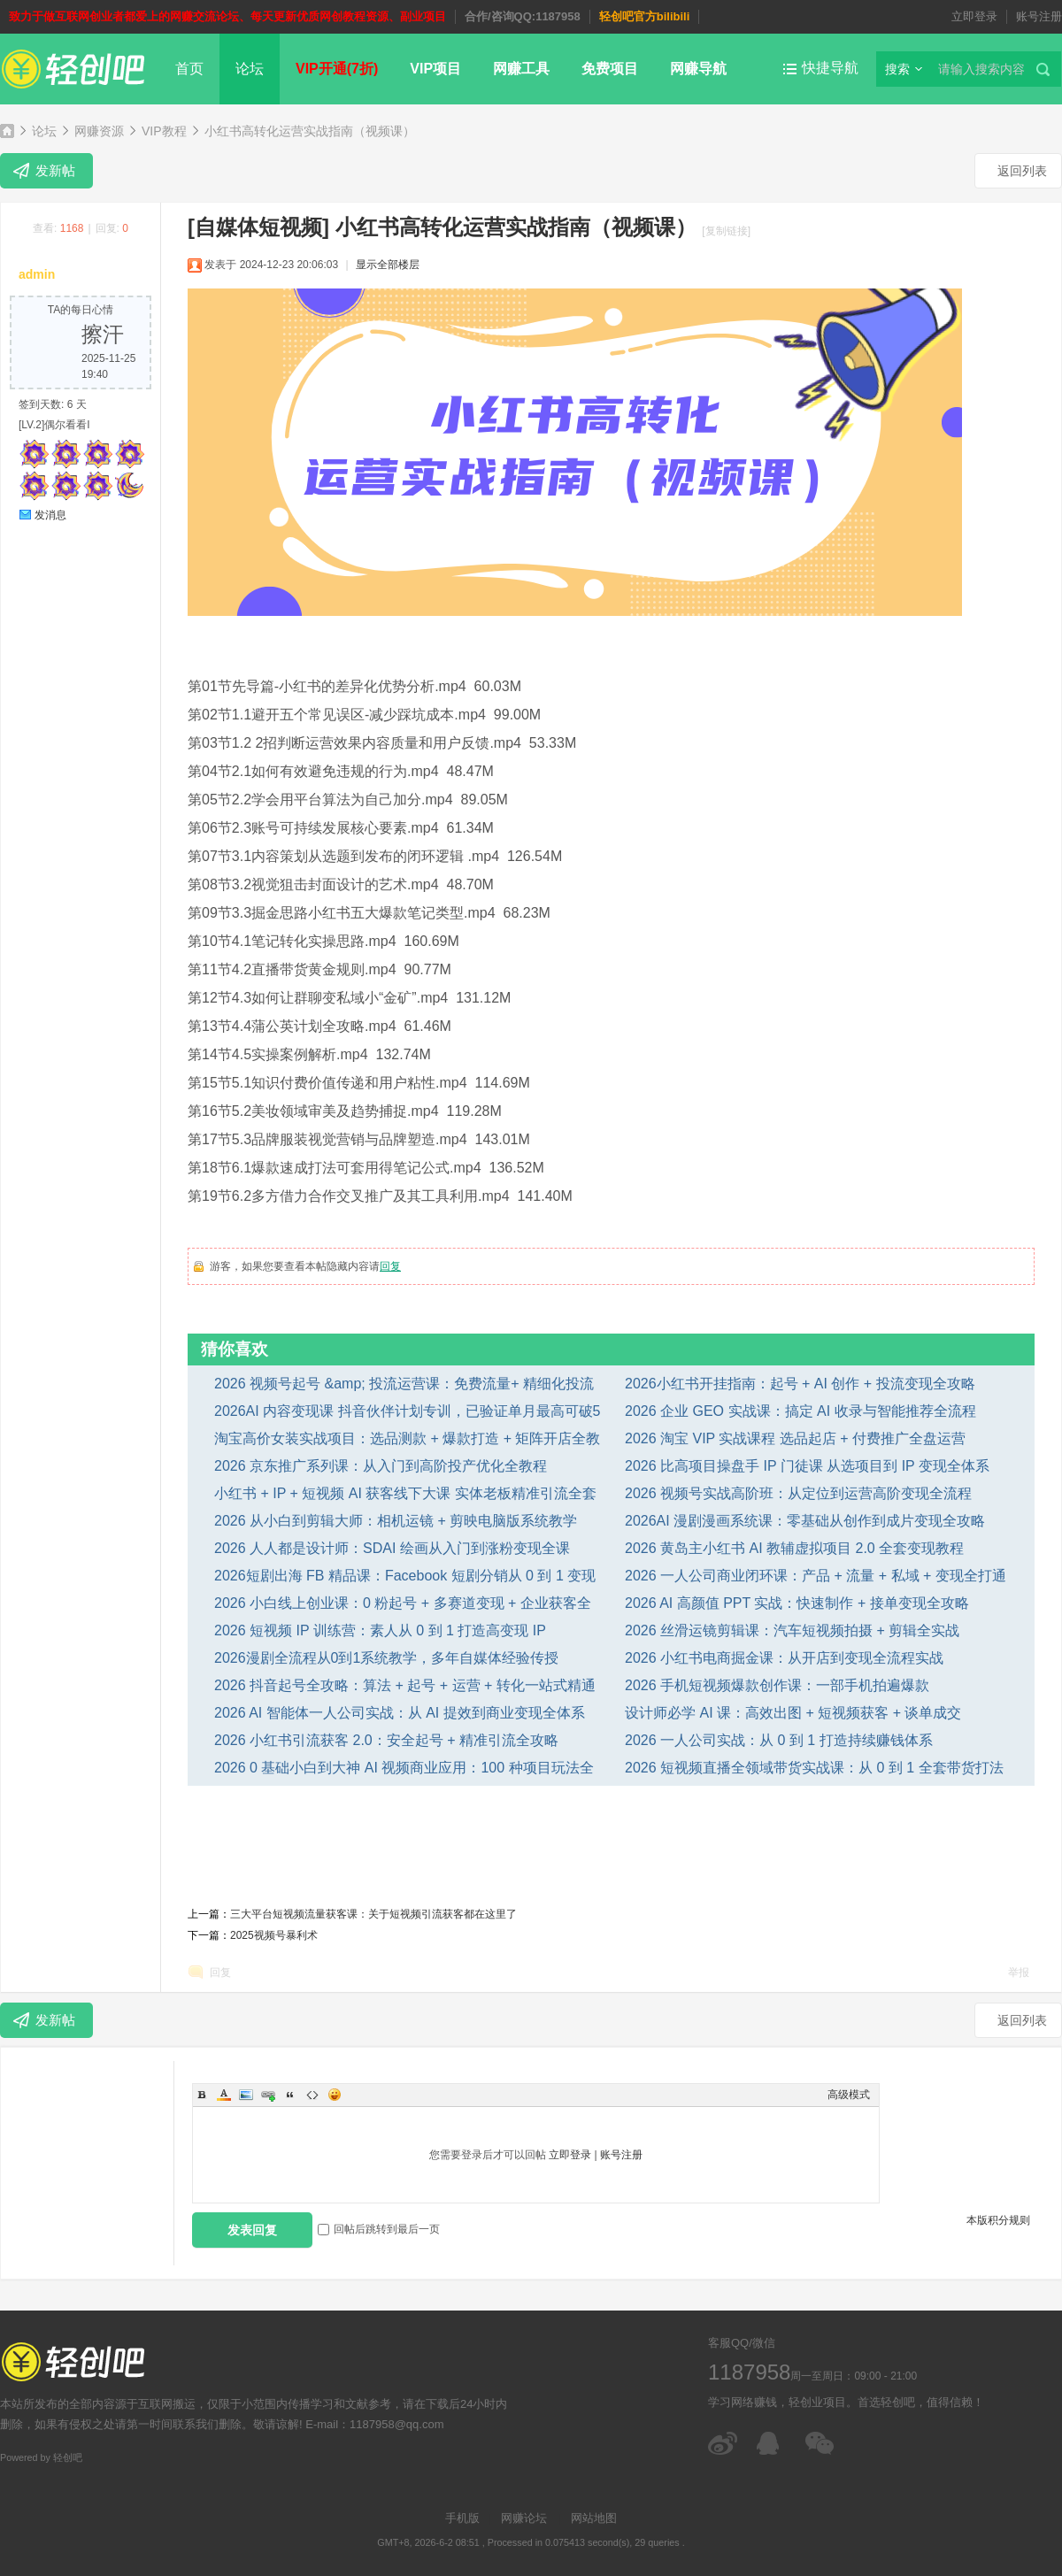  What do you see at coordinates (390, 1266) in the screenshot?
I see `回复` at bounding box center [390, 1266].